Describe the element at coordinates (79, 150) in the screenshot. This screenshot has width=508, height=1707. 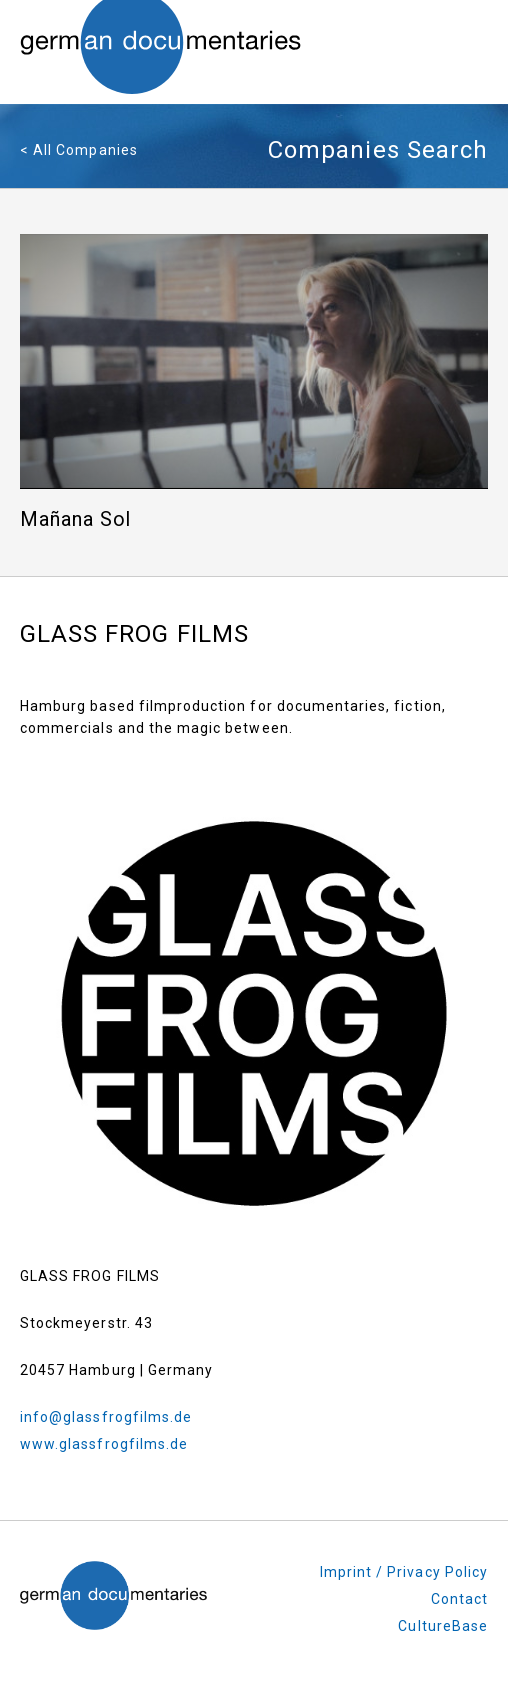
I see `< All Companies` at that location.